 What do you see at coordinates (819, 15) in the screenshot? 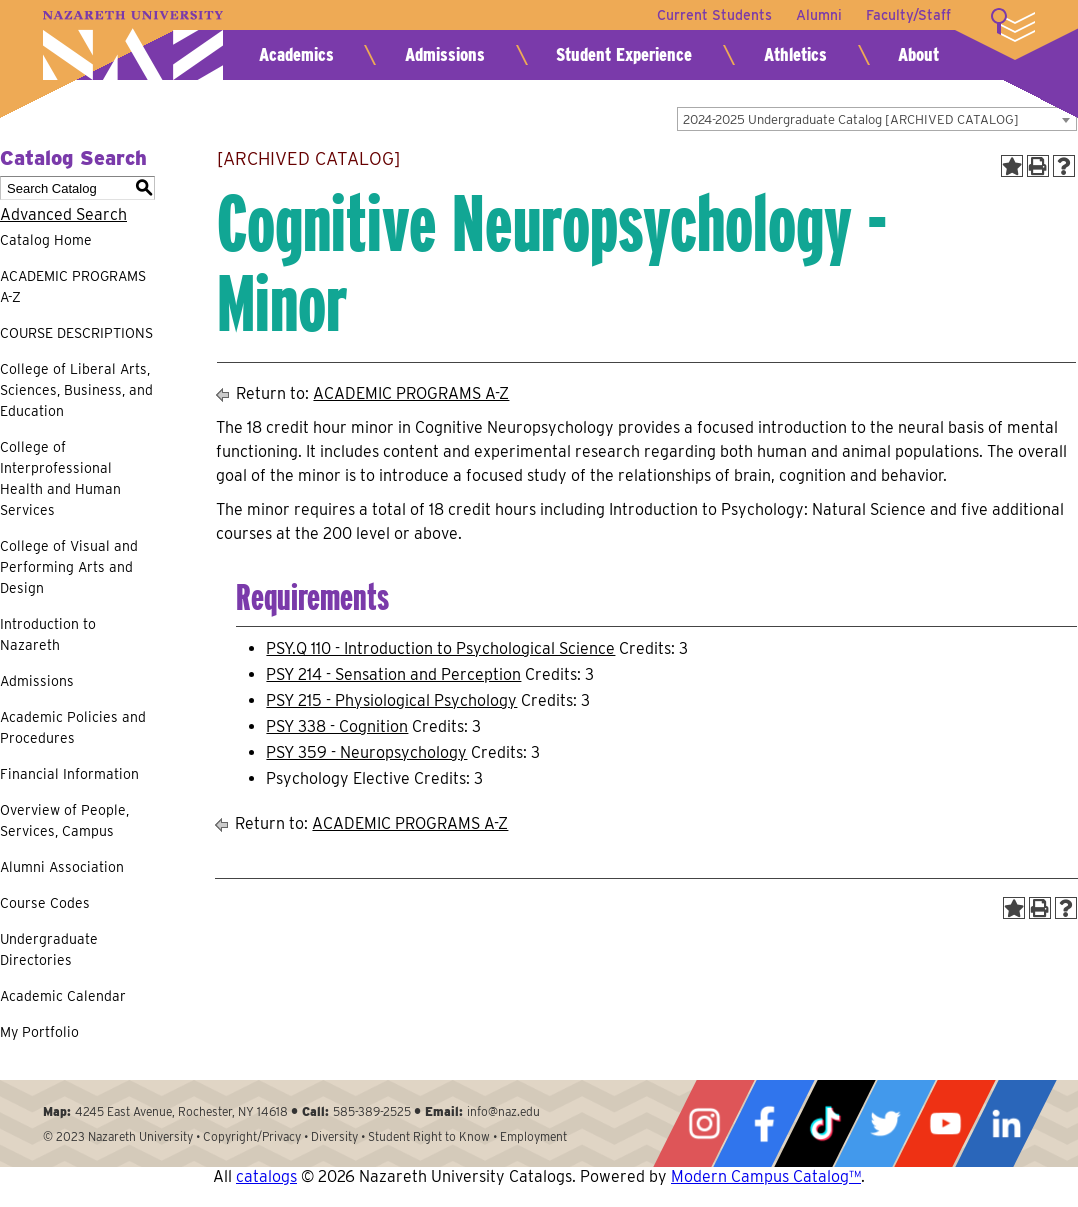
I see `Alumni` at bounding box center [819, 15].